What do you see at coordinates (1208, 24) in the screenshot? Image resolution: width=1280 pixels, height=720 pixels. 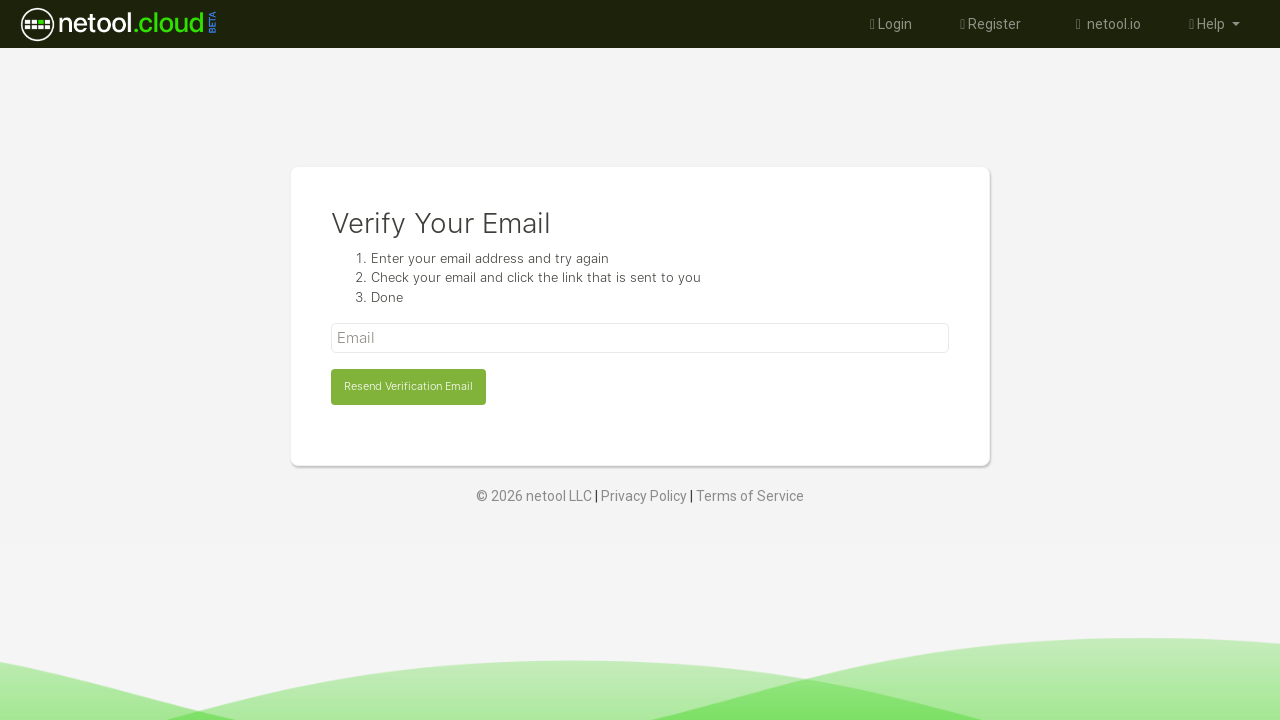 I see `Help` at bounding box center [1208, 24].